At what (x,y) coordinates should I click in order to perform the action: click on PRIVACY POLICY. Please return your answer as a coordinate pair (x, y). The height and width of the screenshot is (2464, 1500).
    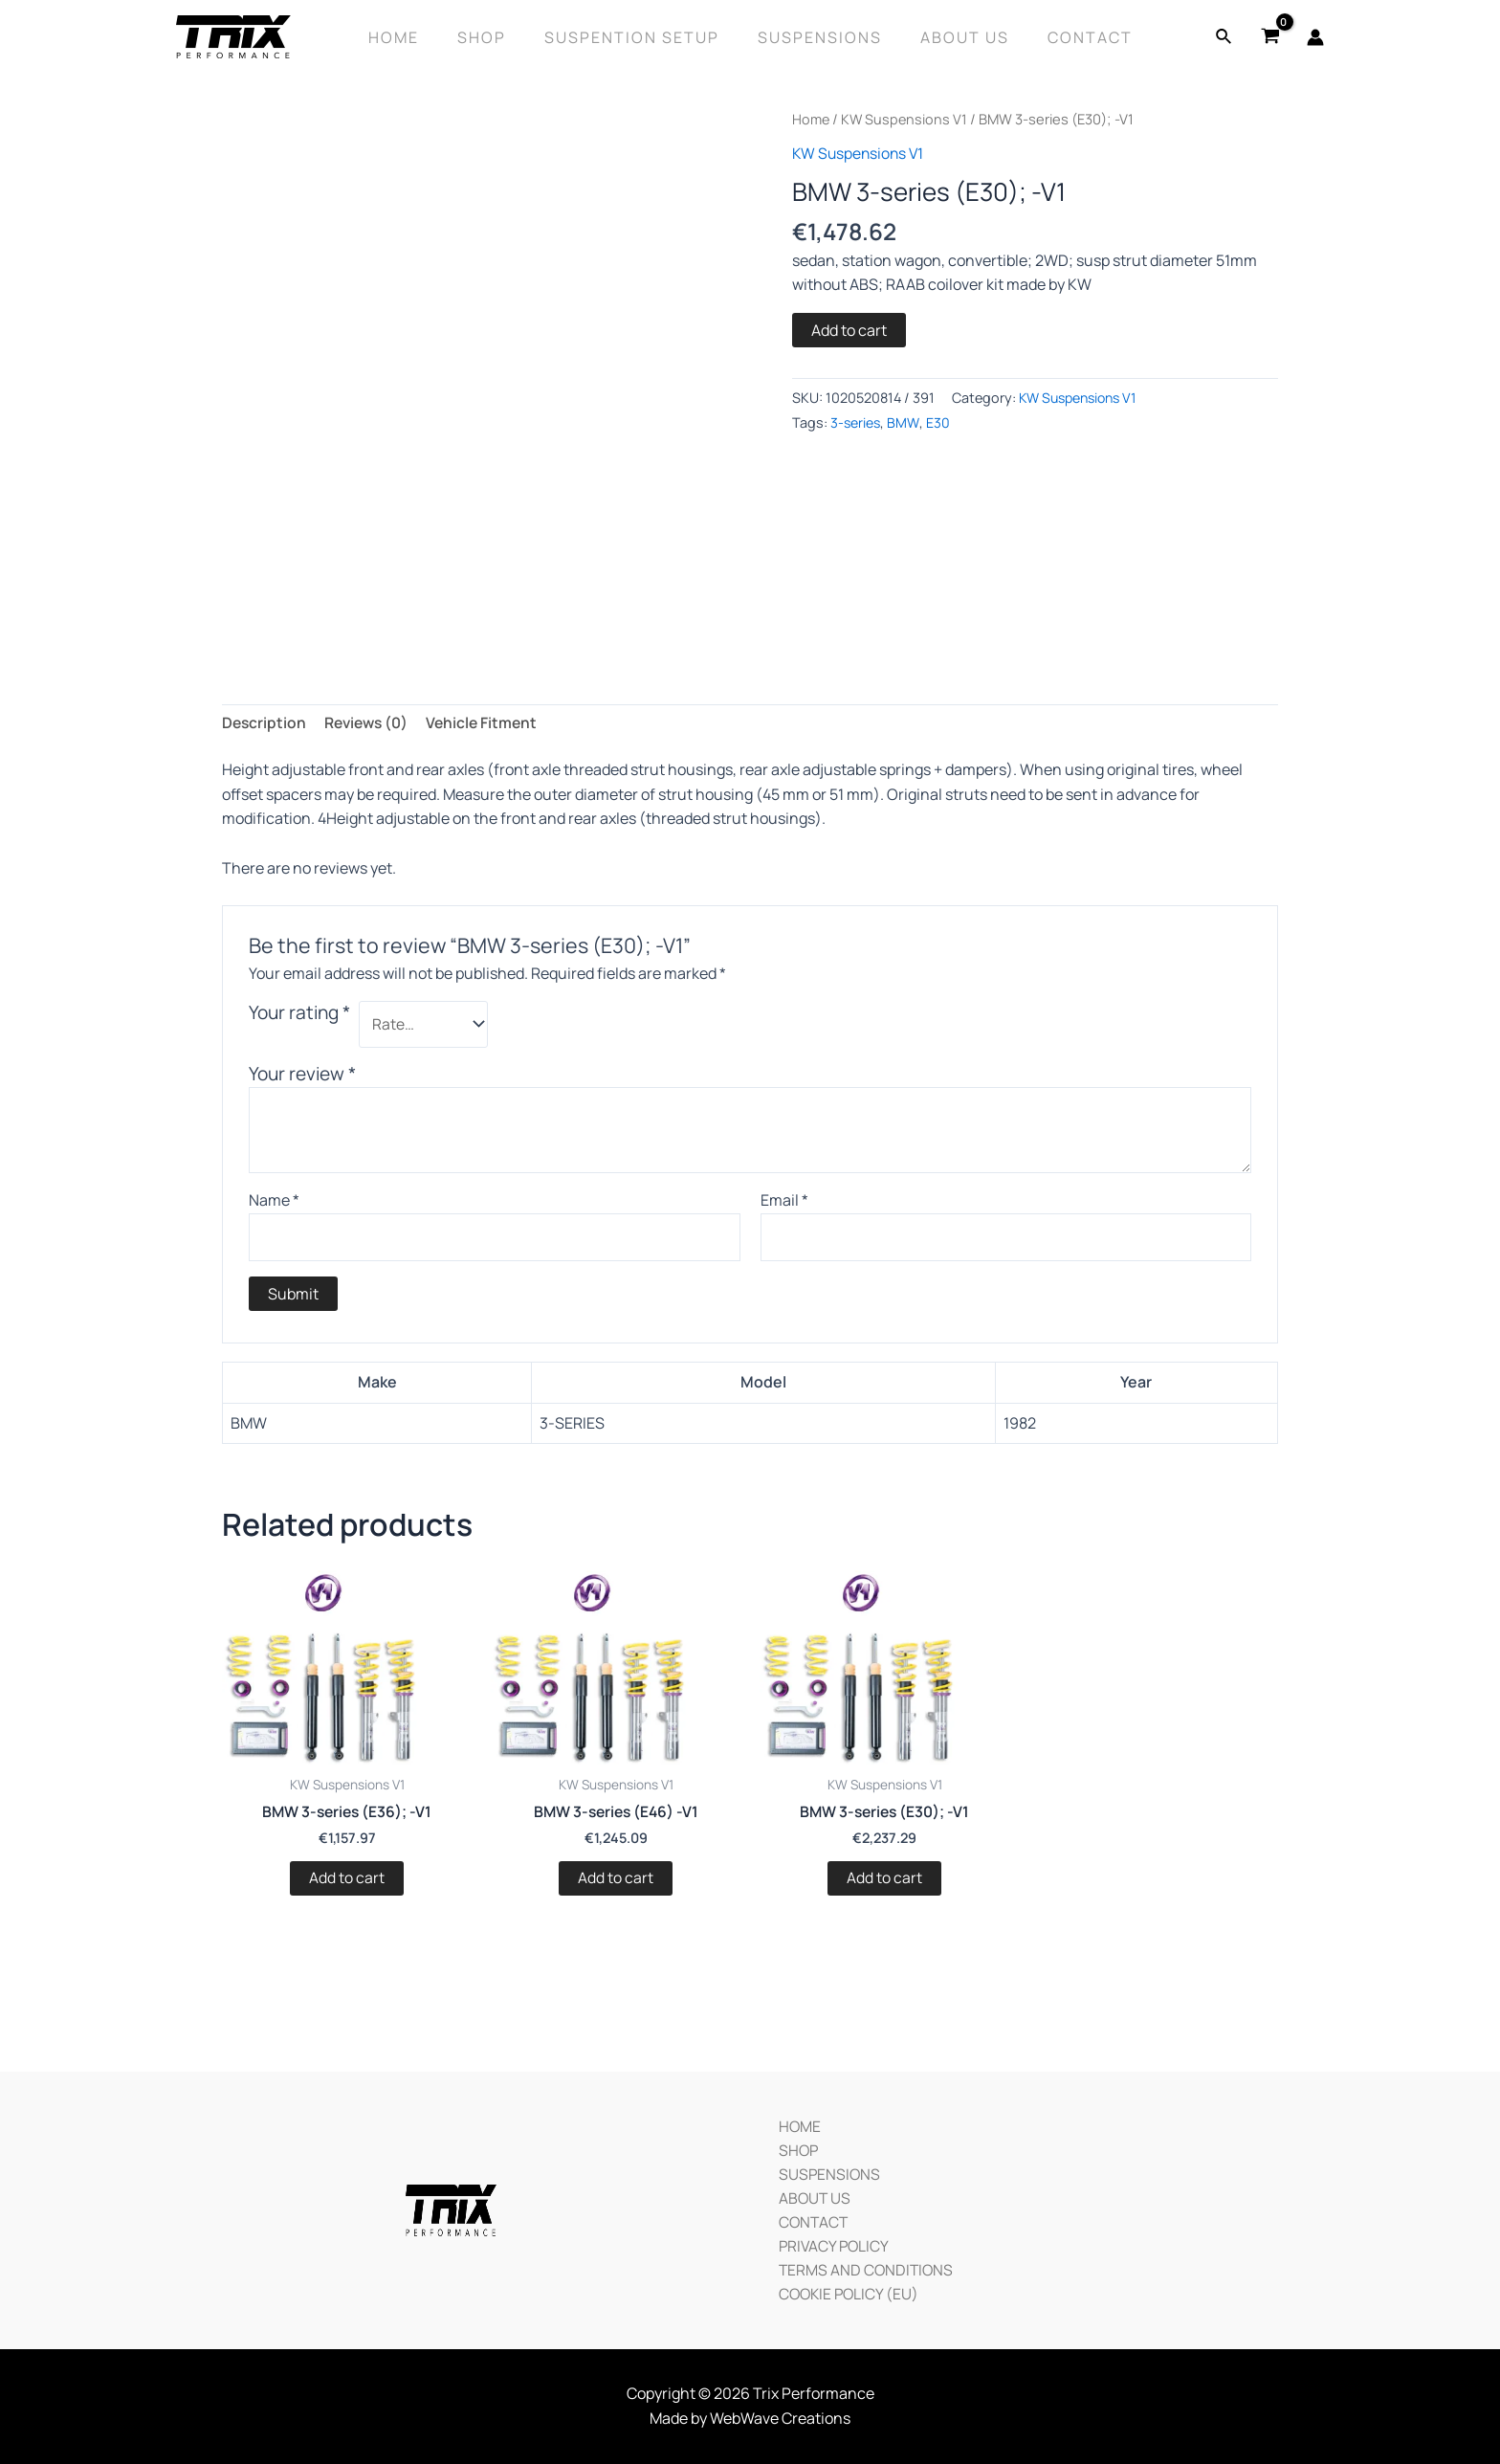
    Looking at the image, I should click on (831, 2243).